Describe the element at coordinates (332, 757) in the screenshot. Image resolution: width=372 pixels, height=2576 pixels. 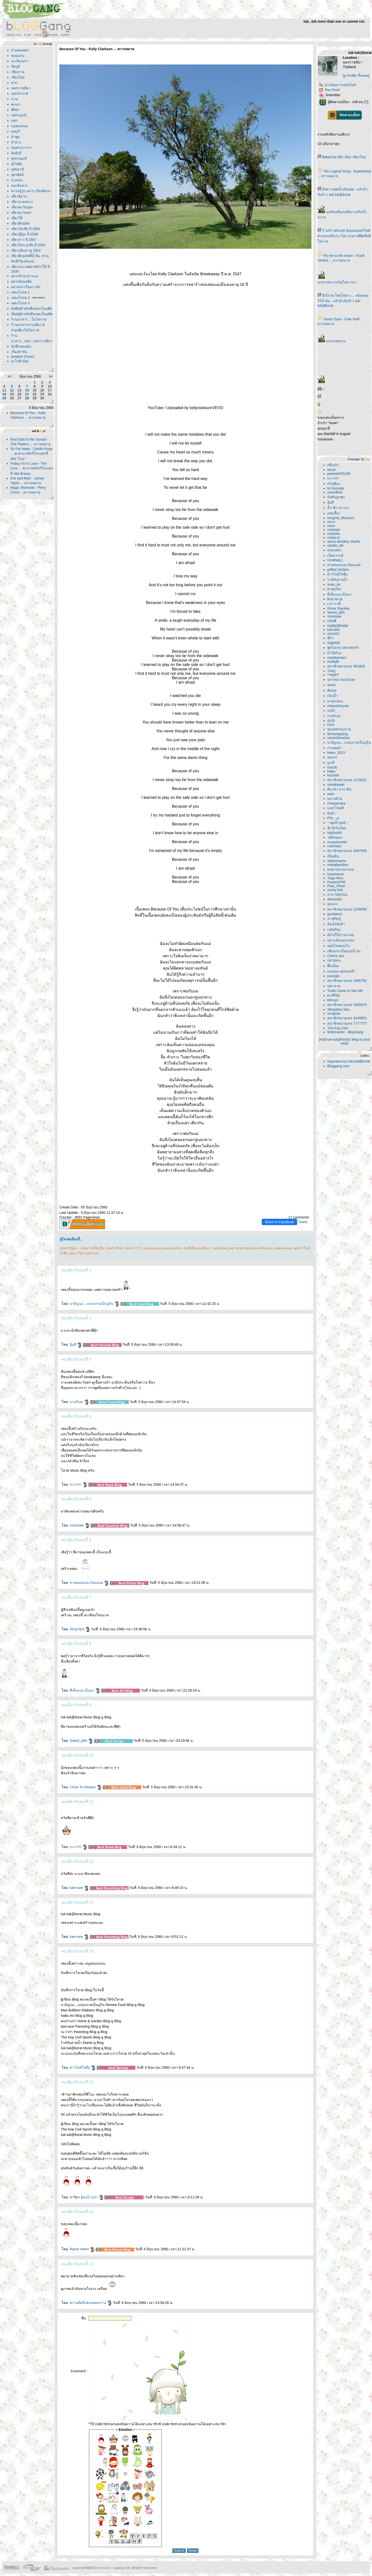
I see `หอมกร` at that location.